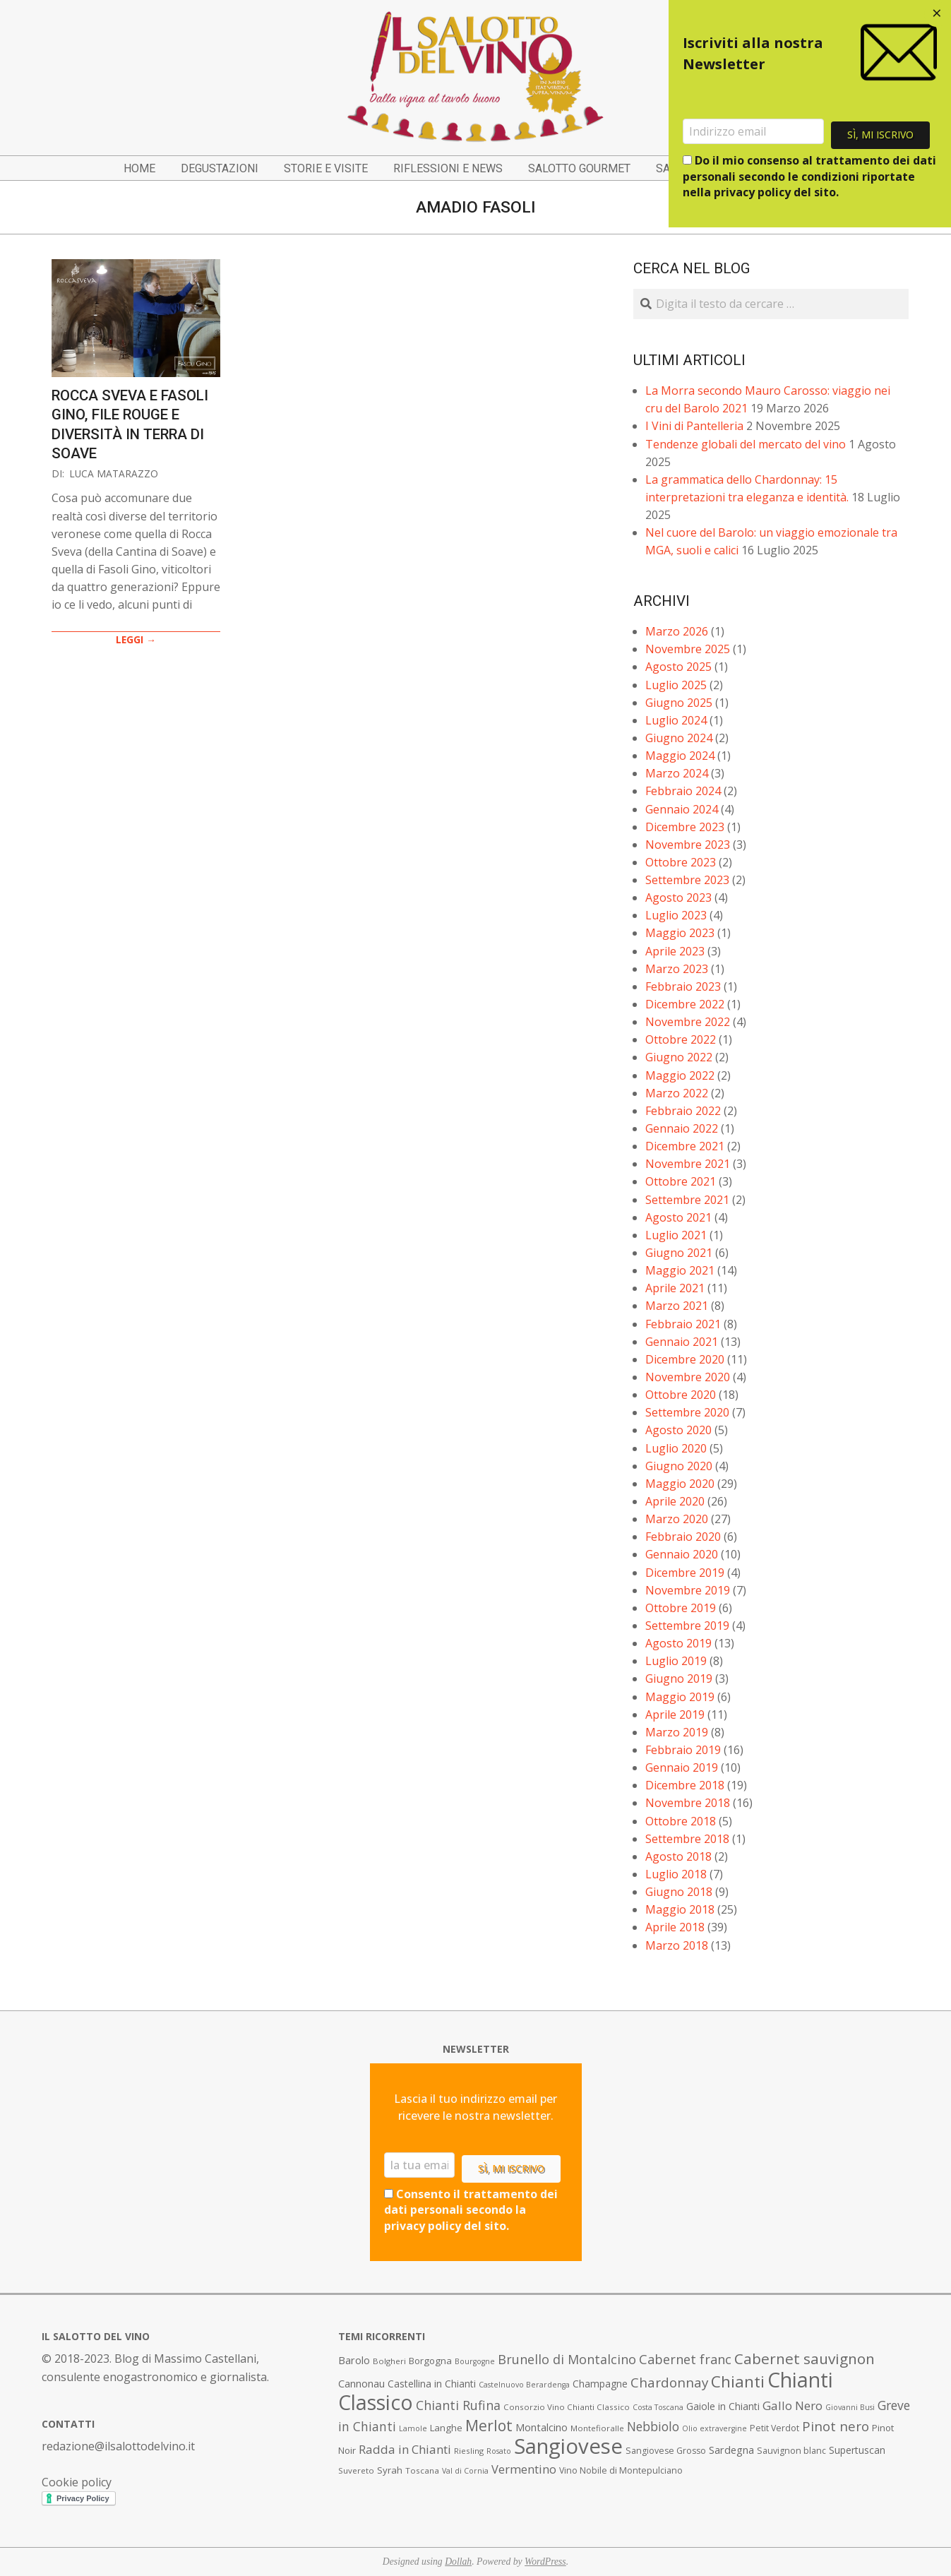  What do you see at coordinates (675, 1927) in the screenshot?
I see `Aprile 2018` at bounding box center [675, 1927].